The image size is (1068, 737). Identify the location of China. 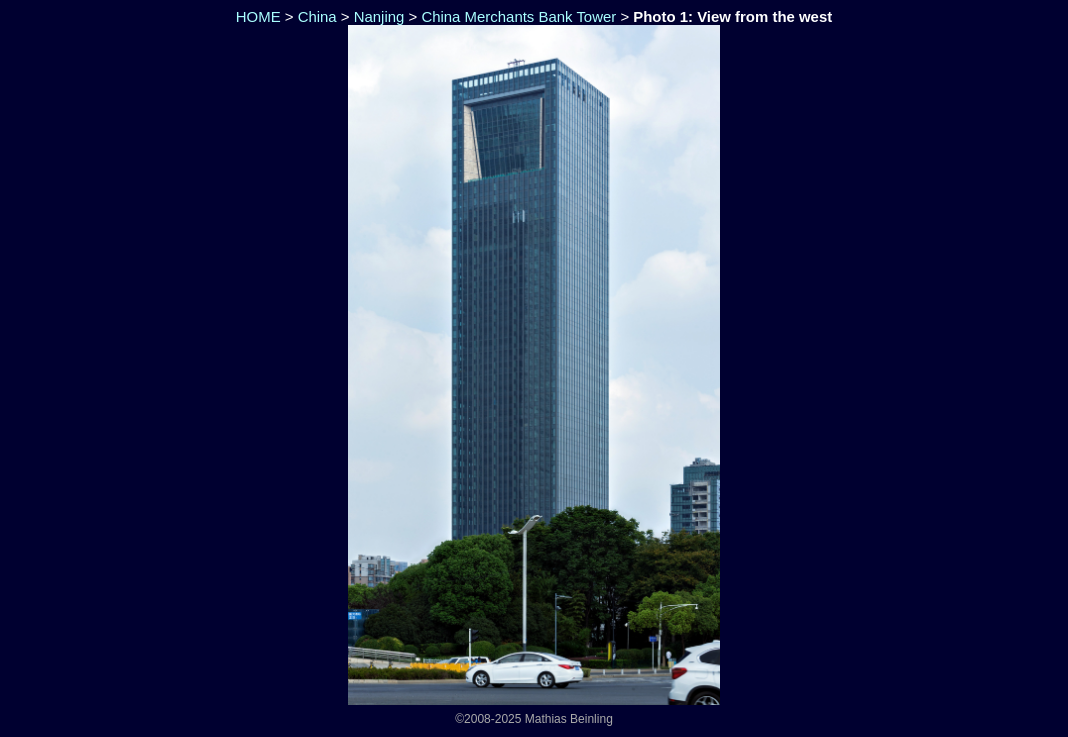
(317, 16).